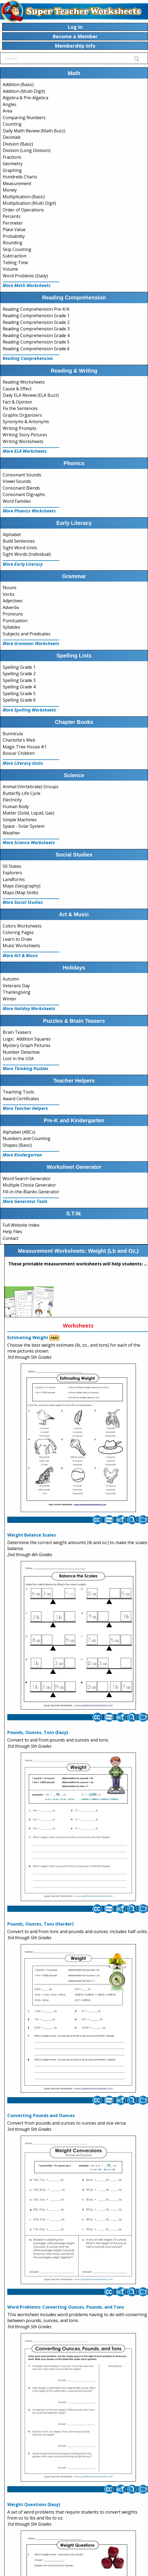  What do you see at coordinates (23, 210) in the screenshot?
I see `Order of Operations` at bounding box center [23, 210].